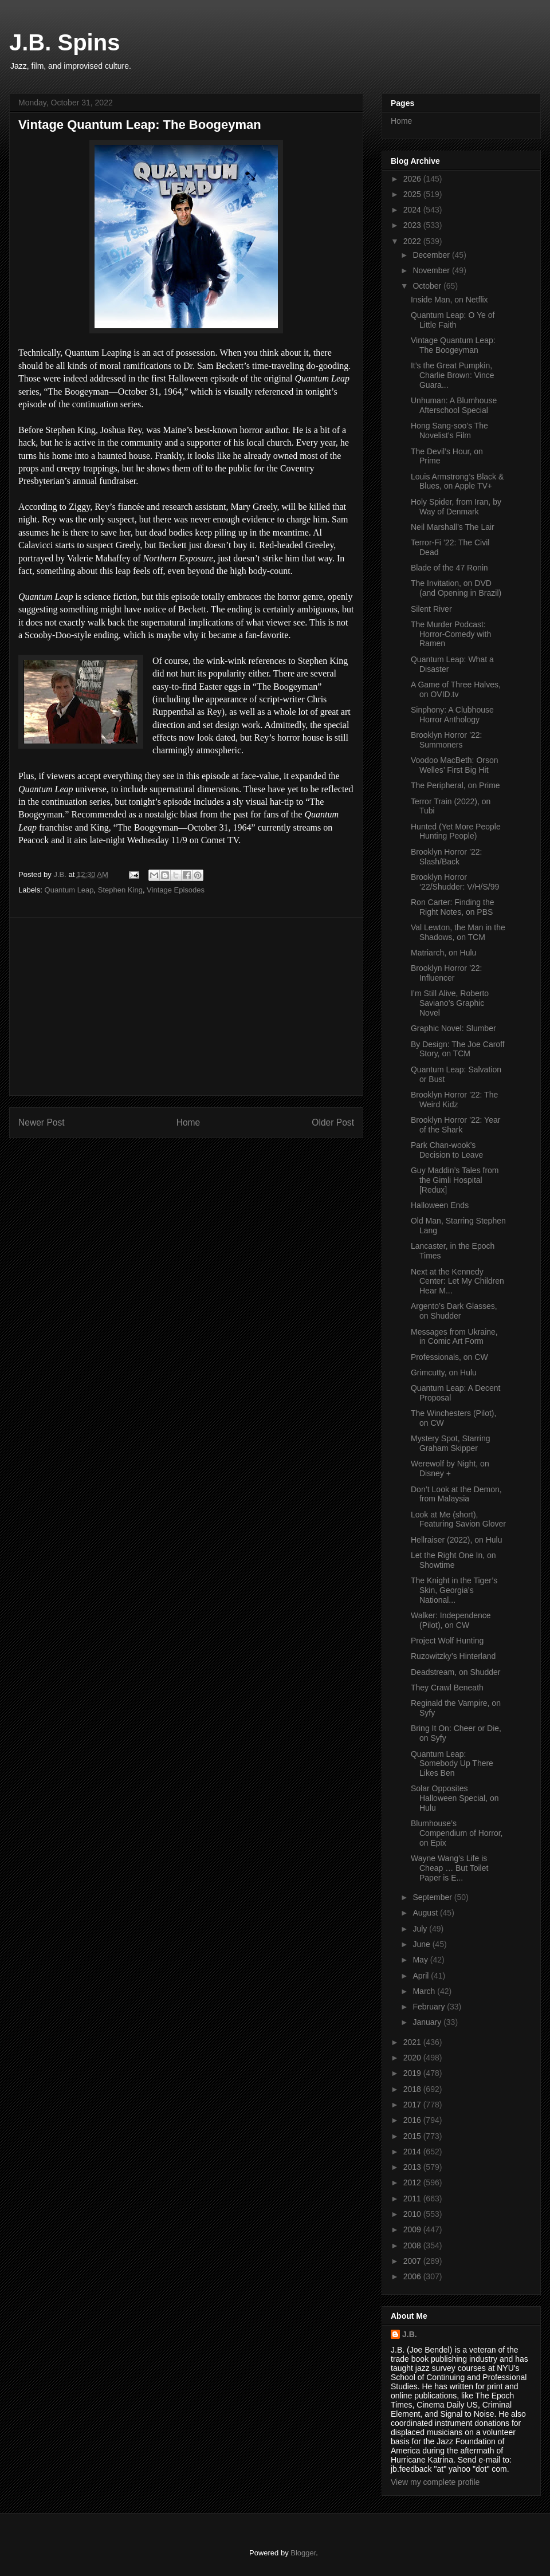 The width and height of the screenshot is (550, 2576). I want to click on Brooklyn Horror ’22: Summoners, so click(446, 739).